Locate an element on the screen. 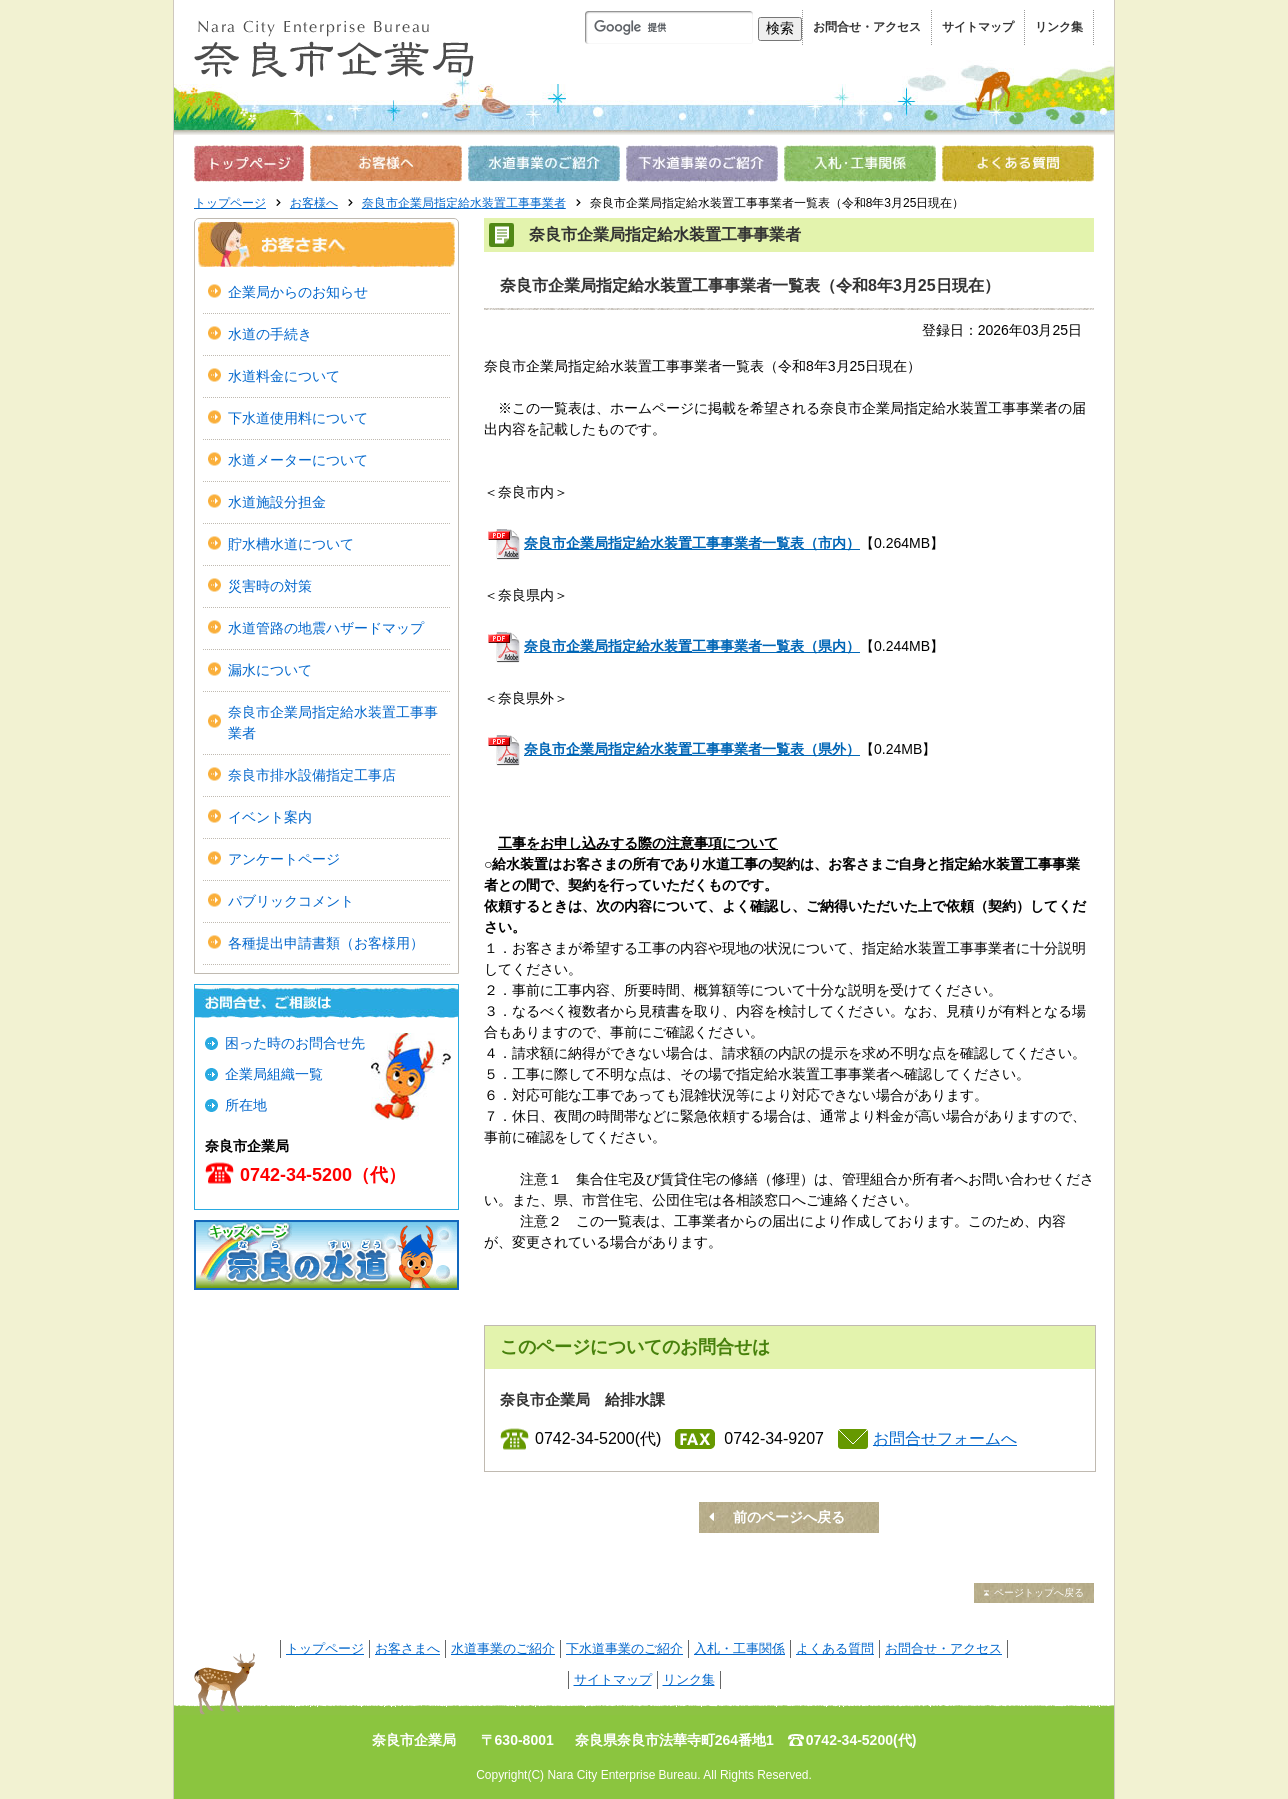 The image size is (1288, 1799). ページトップへ戻る is located at coordinates (1039, 1592).